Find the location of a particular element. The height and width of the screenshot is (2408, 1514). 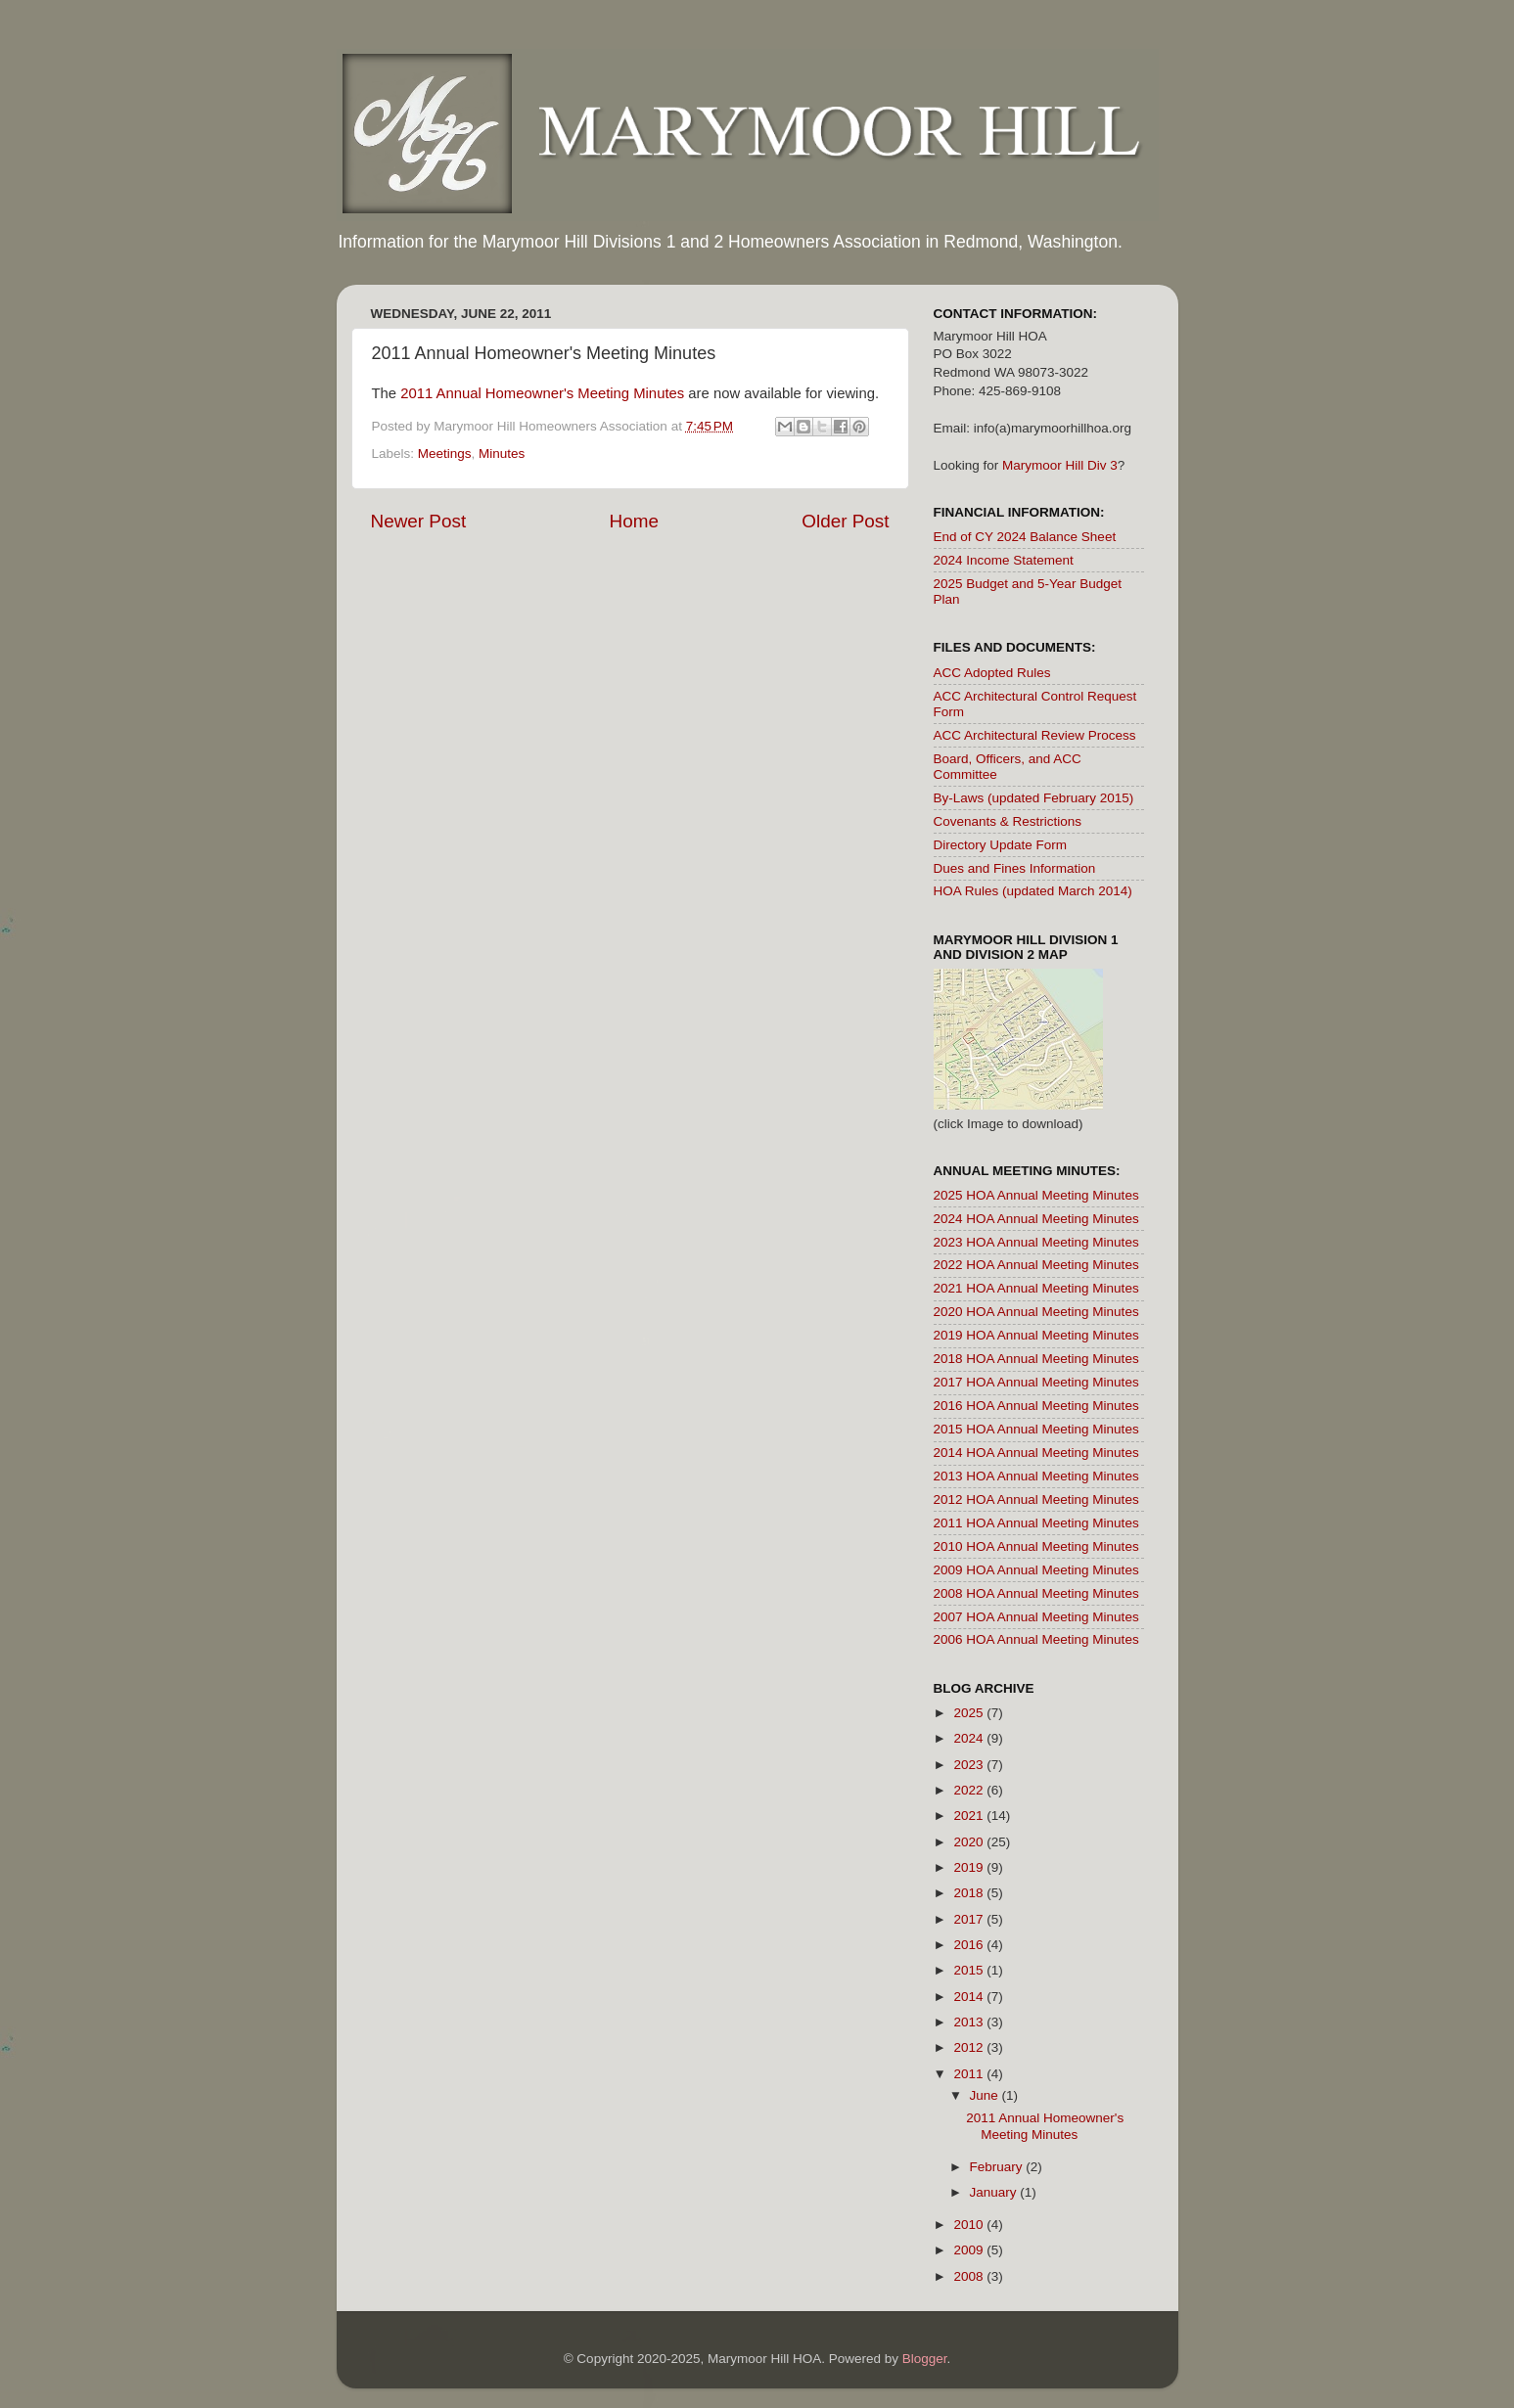

January is located at coordinates (995, 2192).